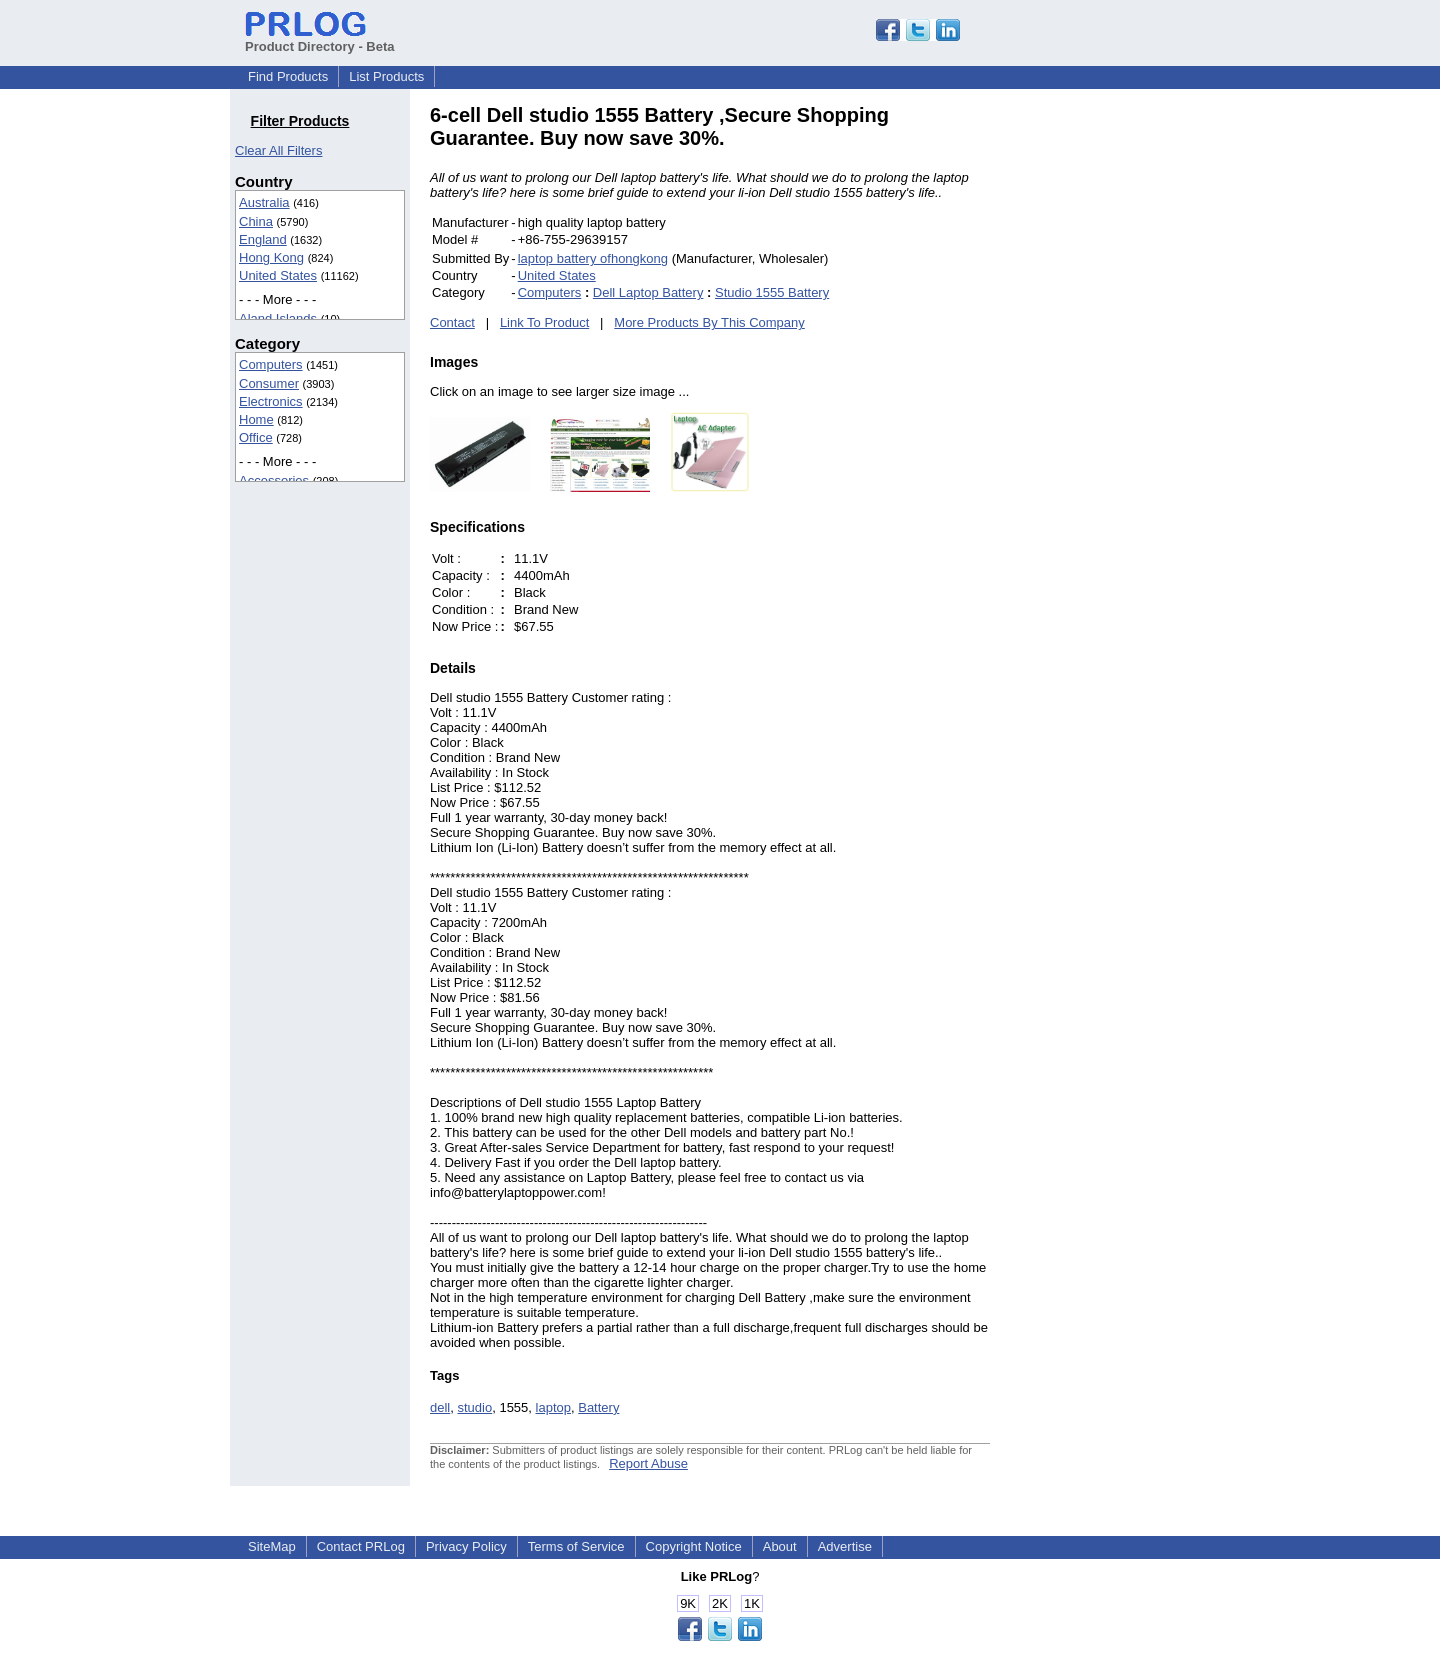  I want to click on Privacy Policy, so click(466, 1546).